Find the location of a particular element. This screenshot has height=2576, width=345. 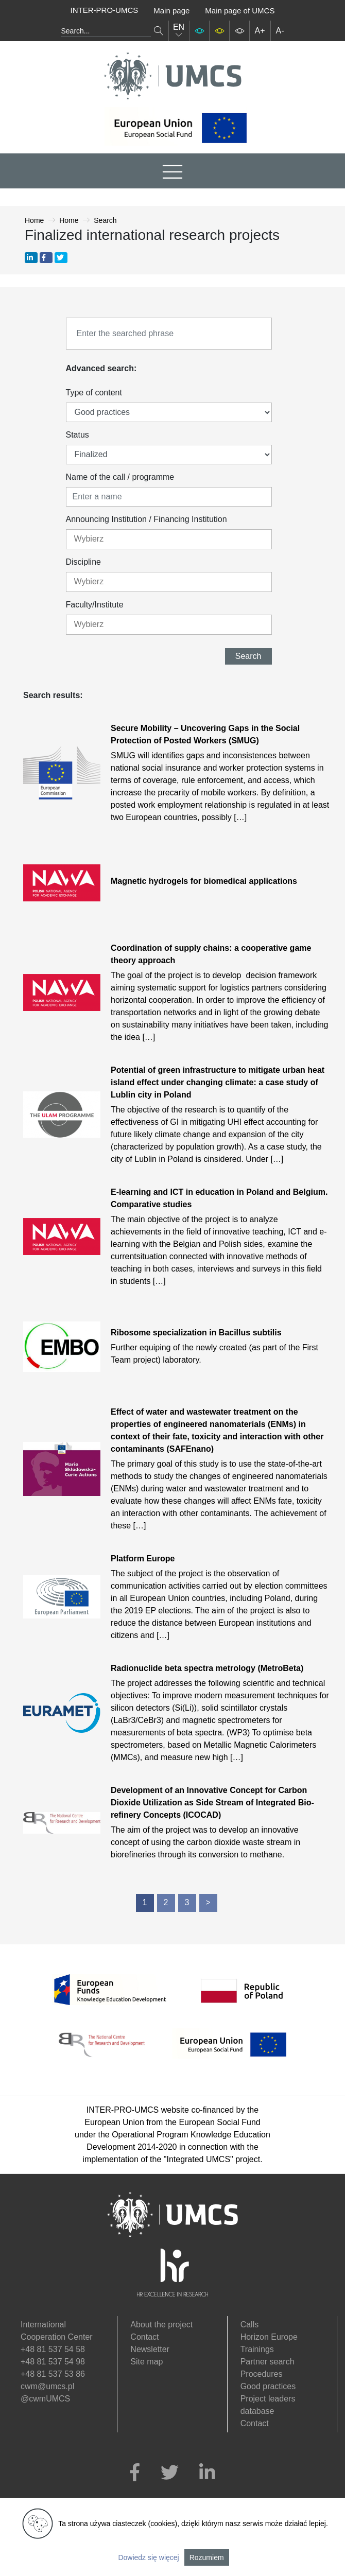

Site map is located at coordinates (146, 2361).